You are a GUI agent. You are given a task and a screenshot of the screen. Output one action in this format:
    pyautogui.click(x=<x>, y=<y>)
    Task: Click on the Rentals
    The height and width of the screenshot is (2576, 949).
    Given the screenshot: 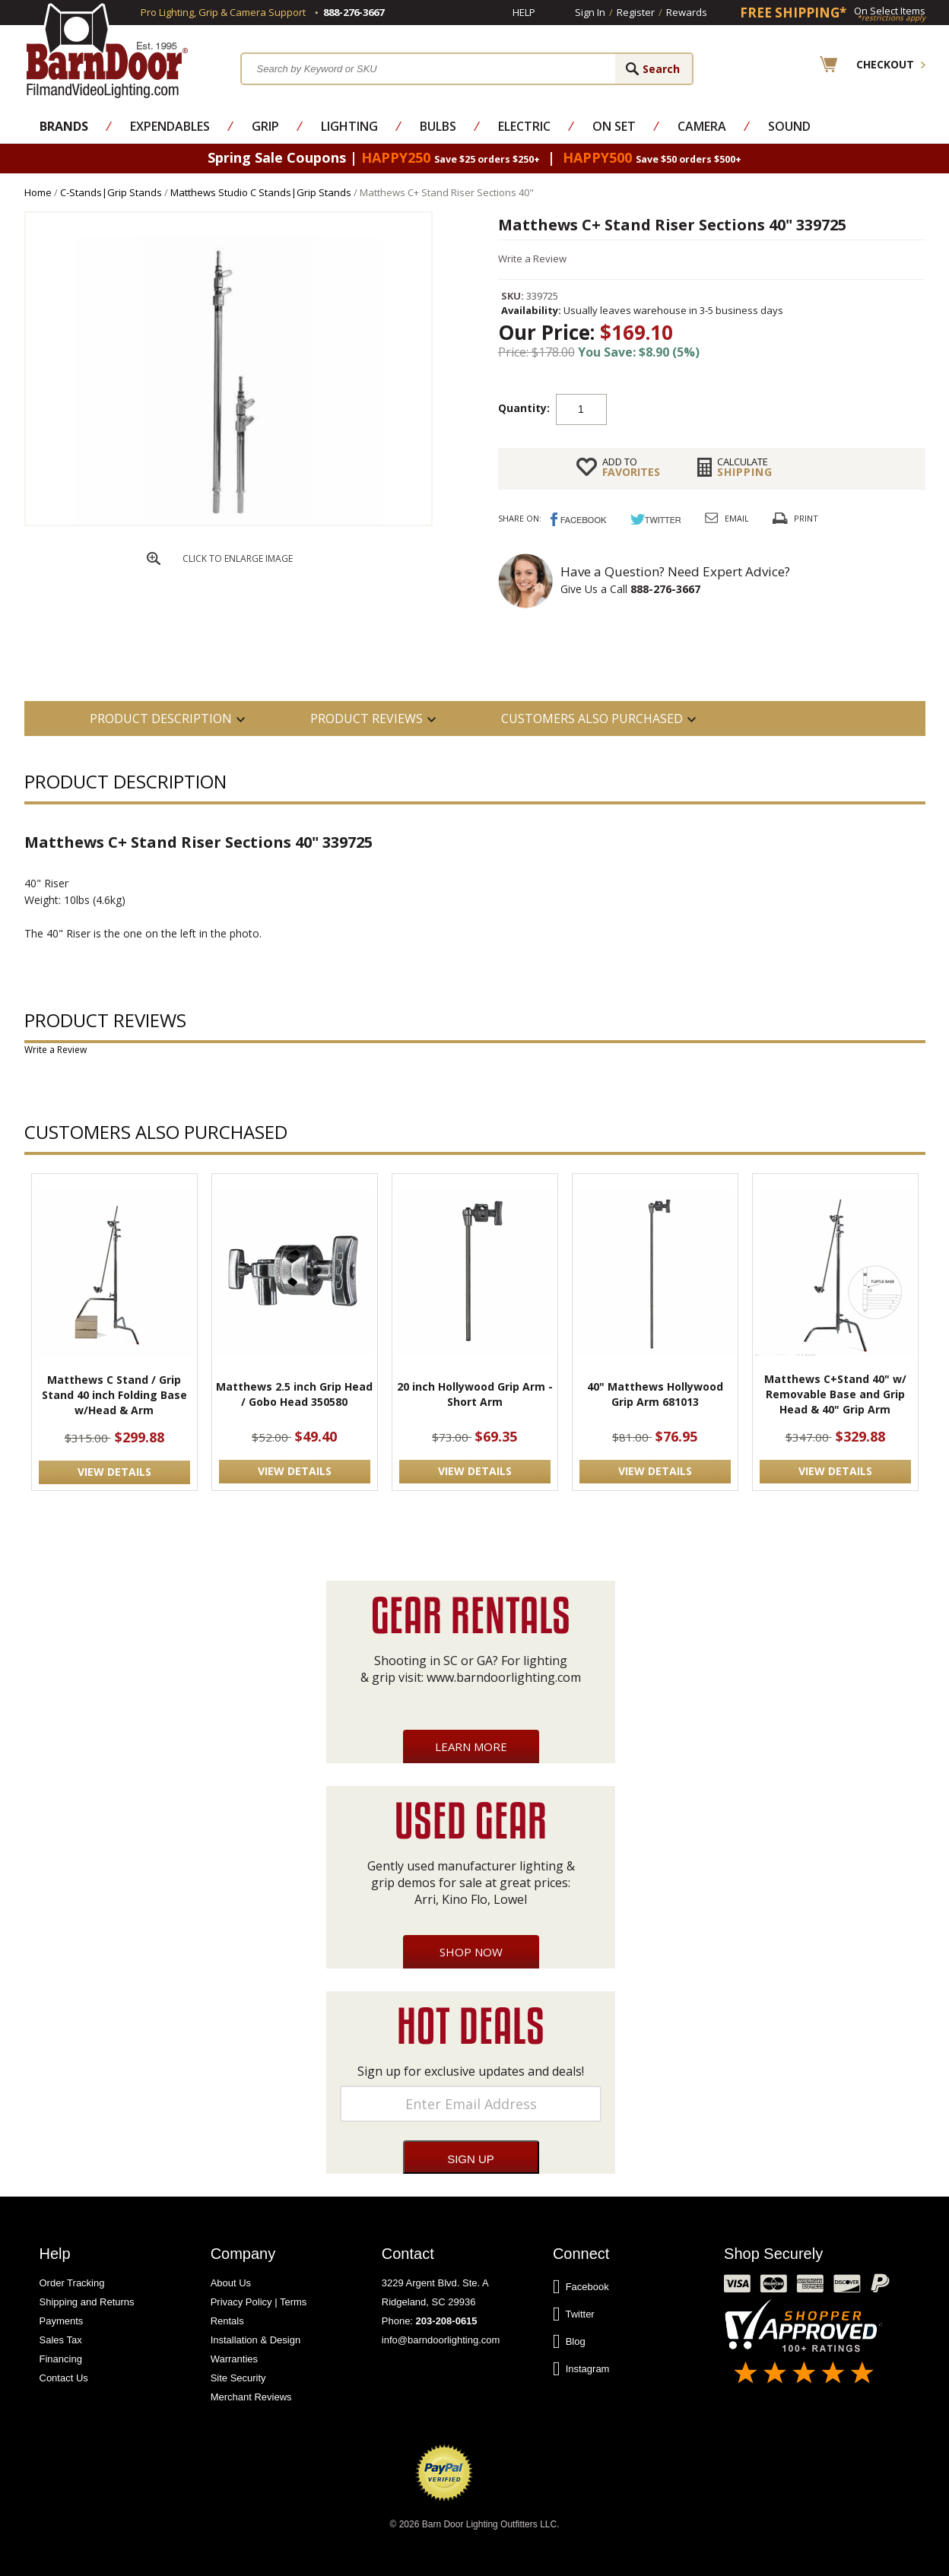 What is the action you would take?
    pyautogui.click(x=227, y=2321)
    